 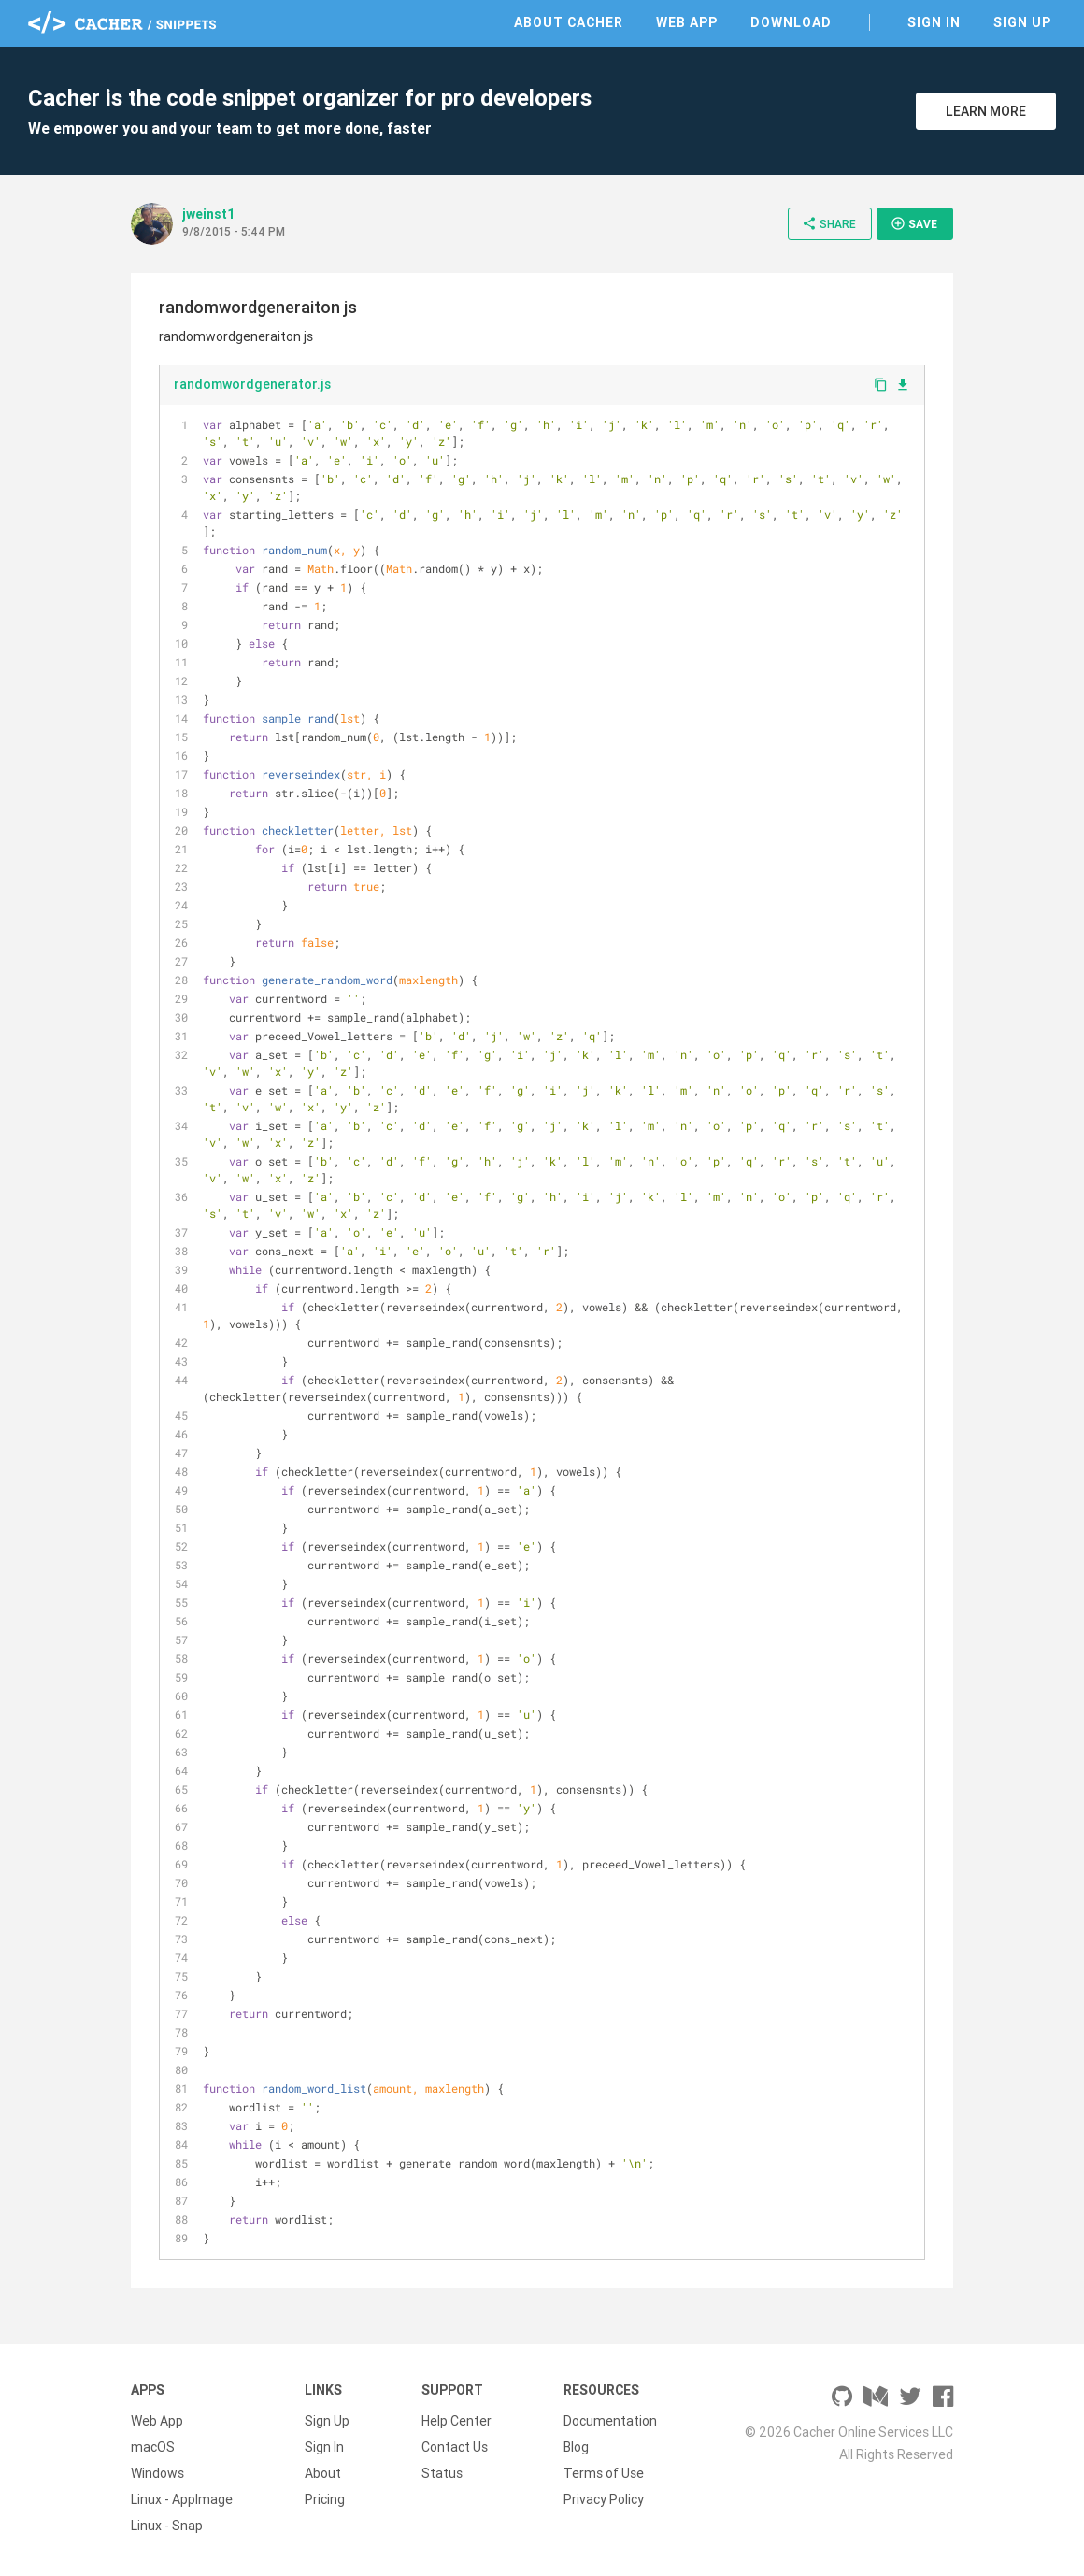 I want to click on Pricing, so click(x=325, y=2499).